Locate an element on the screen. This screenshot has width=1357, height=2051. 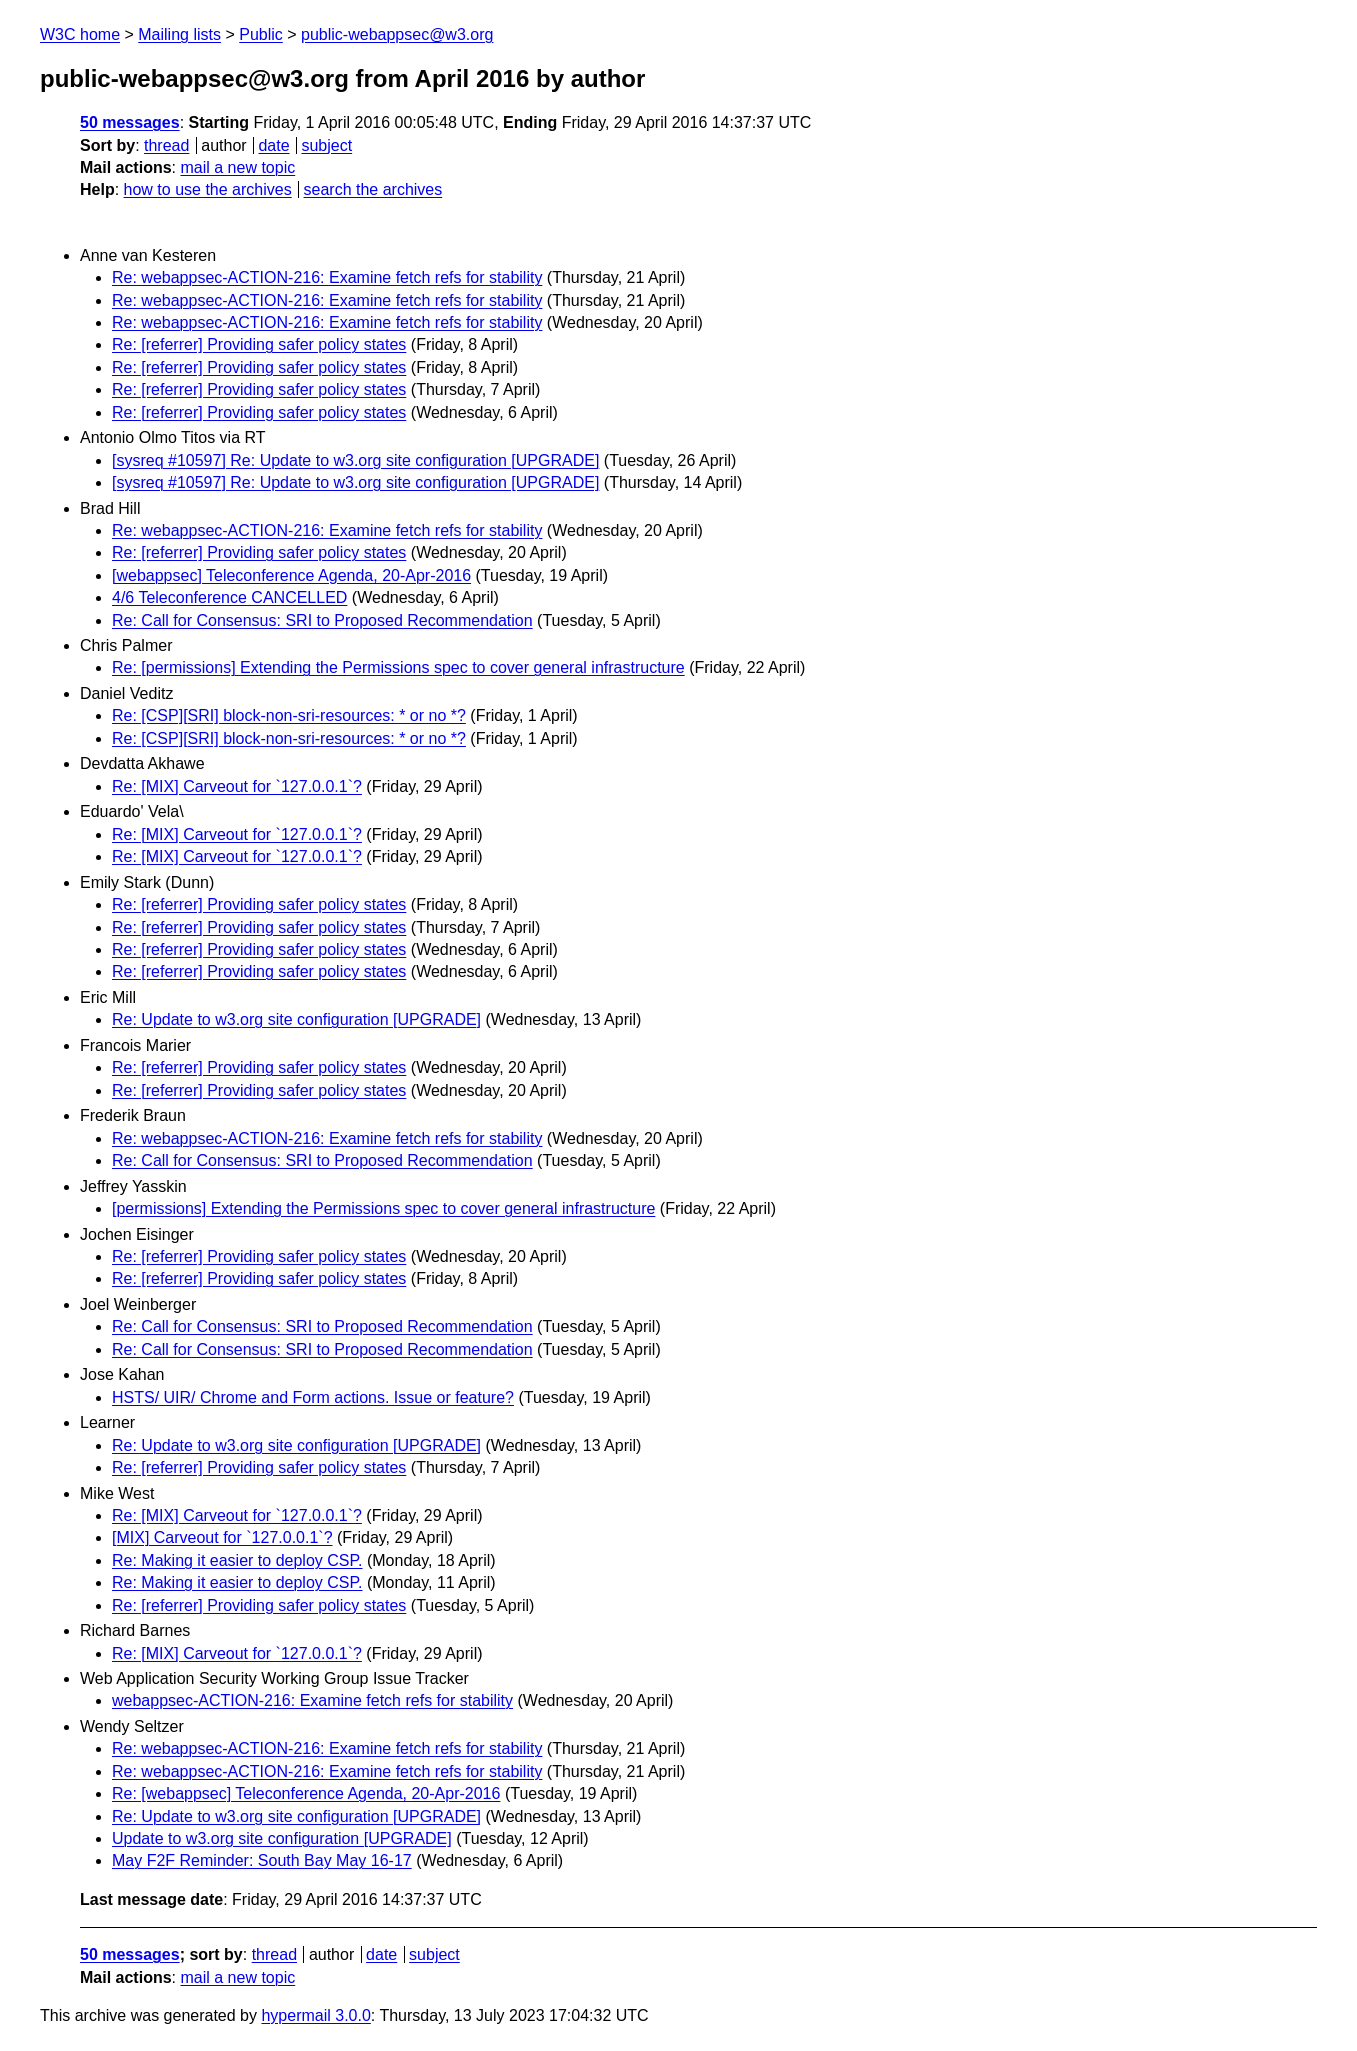
Re: webappsec-ACTION-216: Examine fetch refs for stability is located at coordinates (327, 277).